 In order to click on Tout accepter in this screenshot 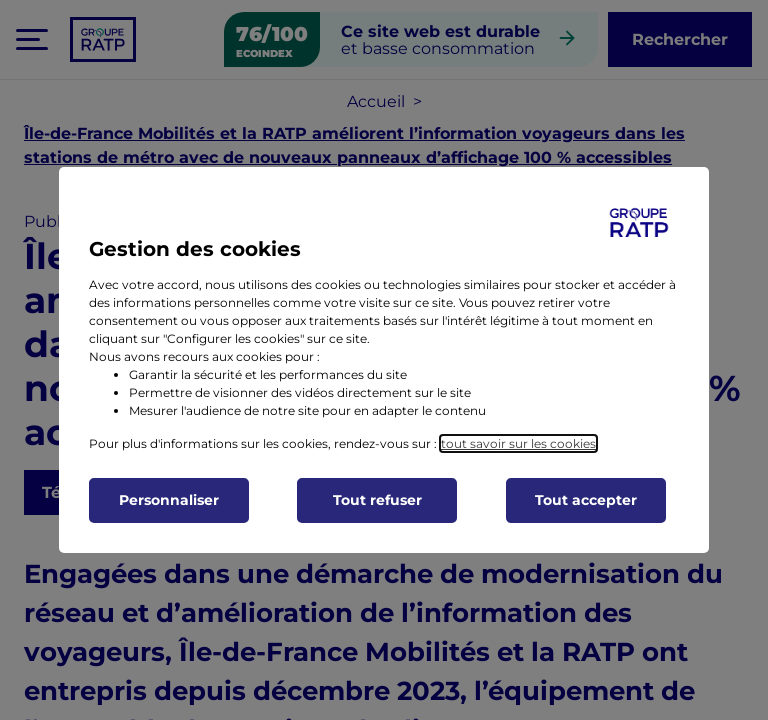, I will do `click(586, 500)`.